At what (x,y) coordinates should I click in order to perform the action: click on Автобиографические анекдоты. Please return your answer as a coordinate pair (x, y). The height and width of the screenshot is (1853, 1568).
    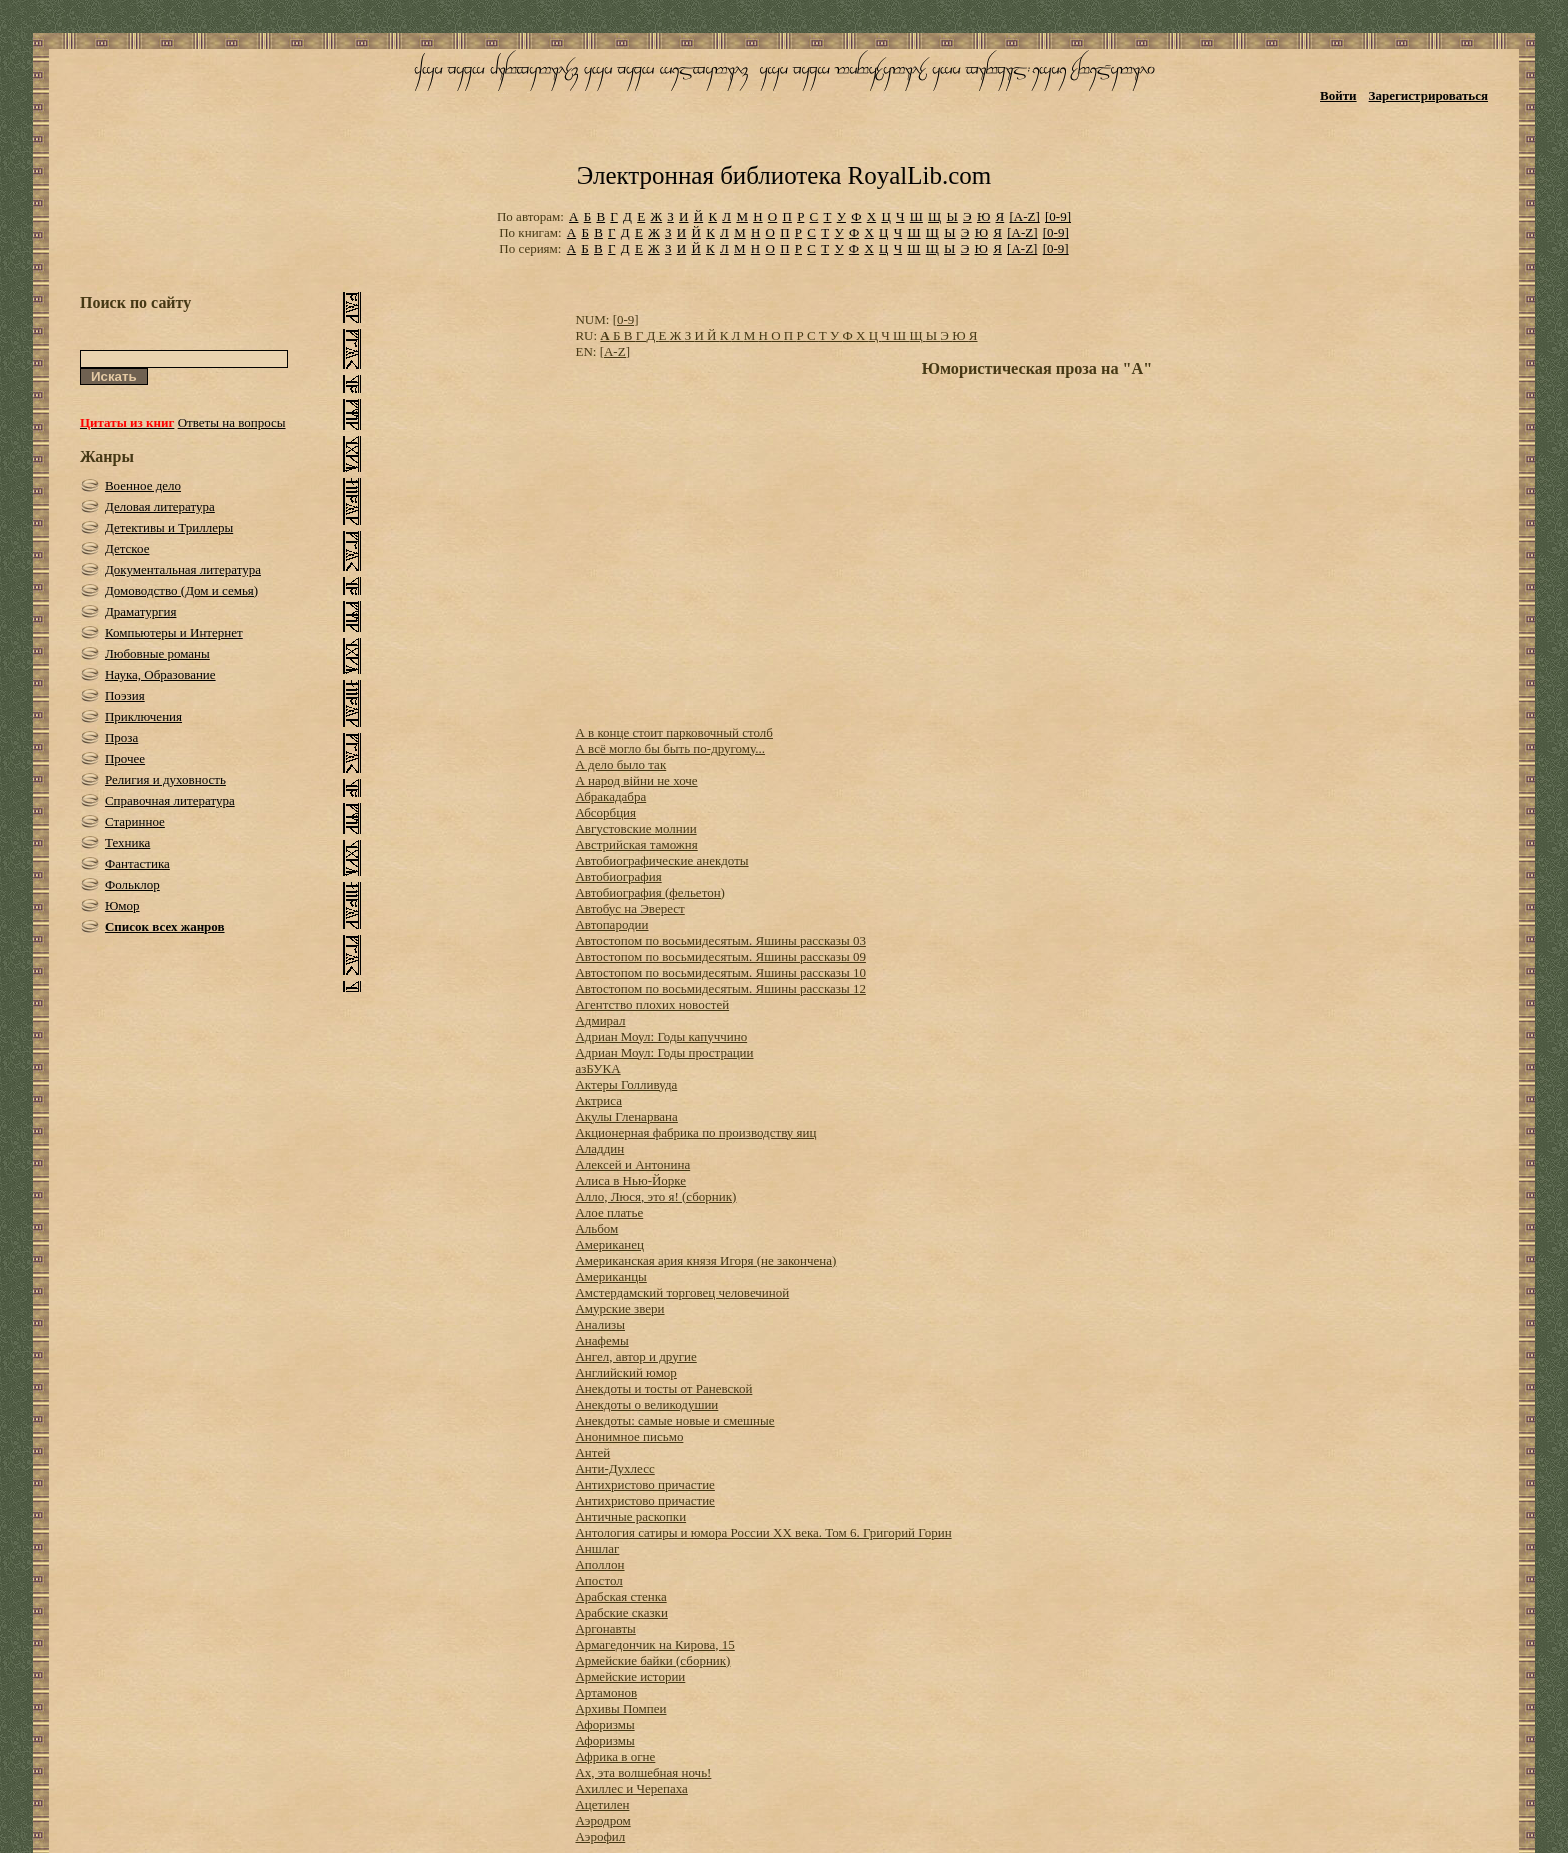
    Looking at the image, I should click on (661, 860).